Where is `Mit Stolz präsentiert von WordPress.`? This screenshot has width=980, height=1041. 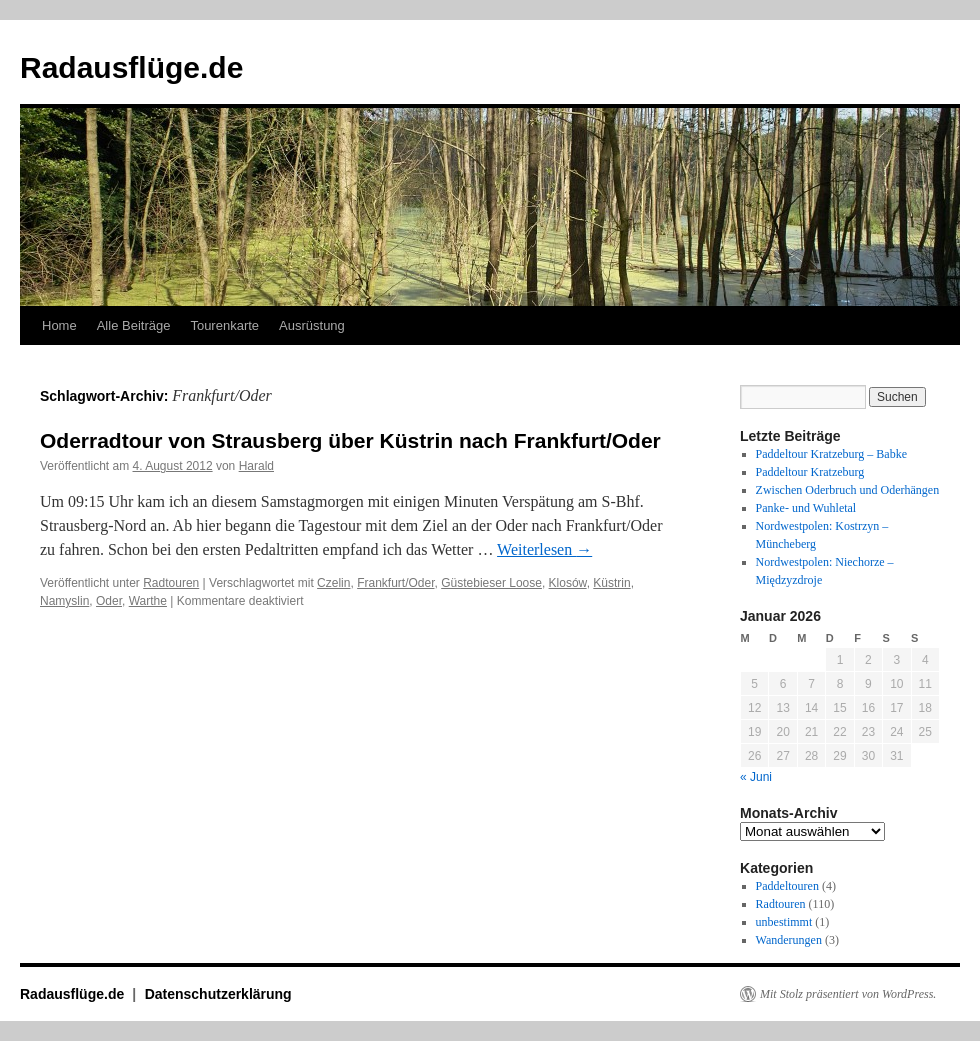
Mit Stolz präsentiert von WordPress. is located at coordinates (848, 994).